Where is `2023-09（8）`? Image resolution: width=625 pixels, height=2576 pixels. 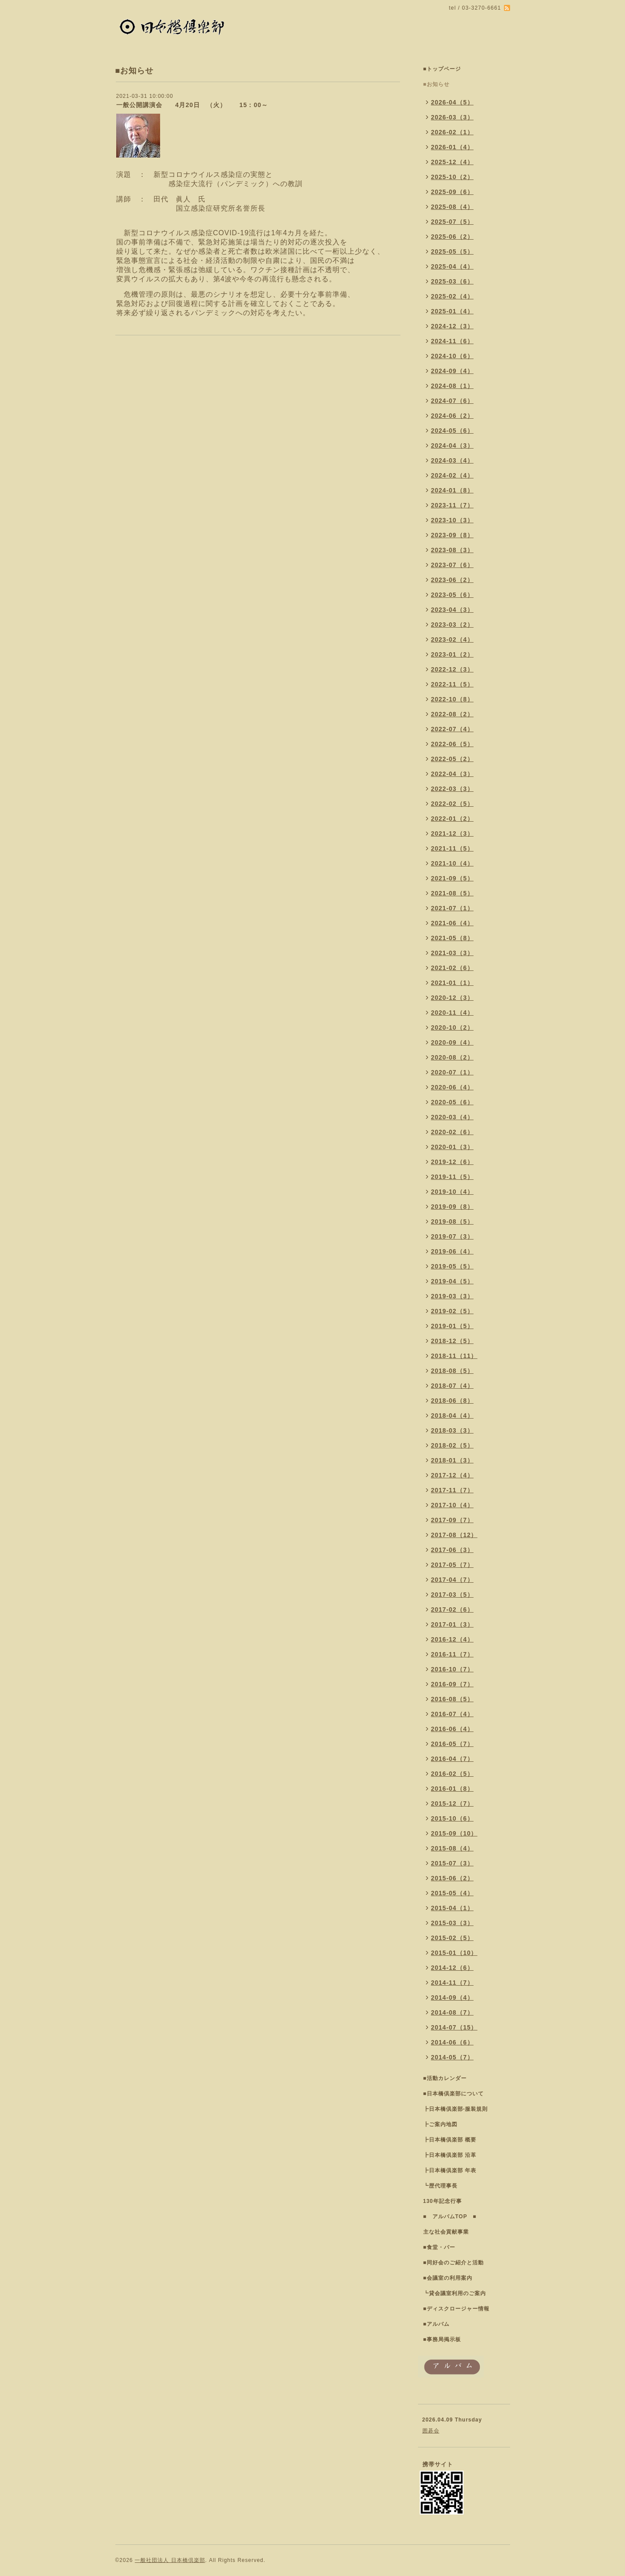
2023-09（8） is located at coordinates (452, 535).